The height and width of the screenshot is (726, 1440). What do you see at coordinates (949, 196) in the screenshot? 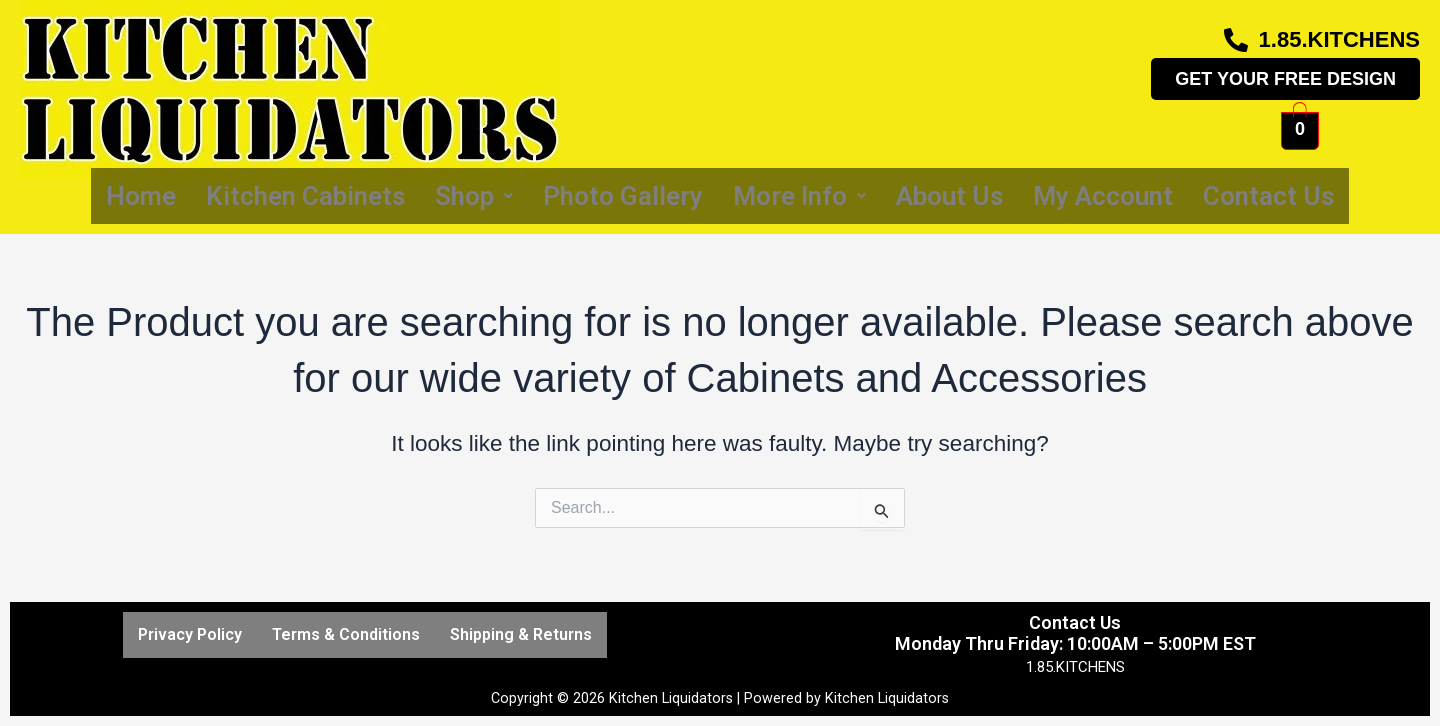
I see `About Us` at bounding box center [949, 196].